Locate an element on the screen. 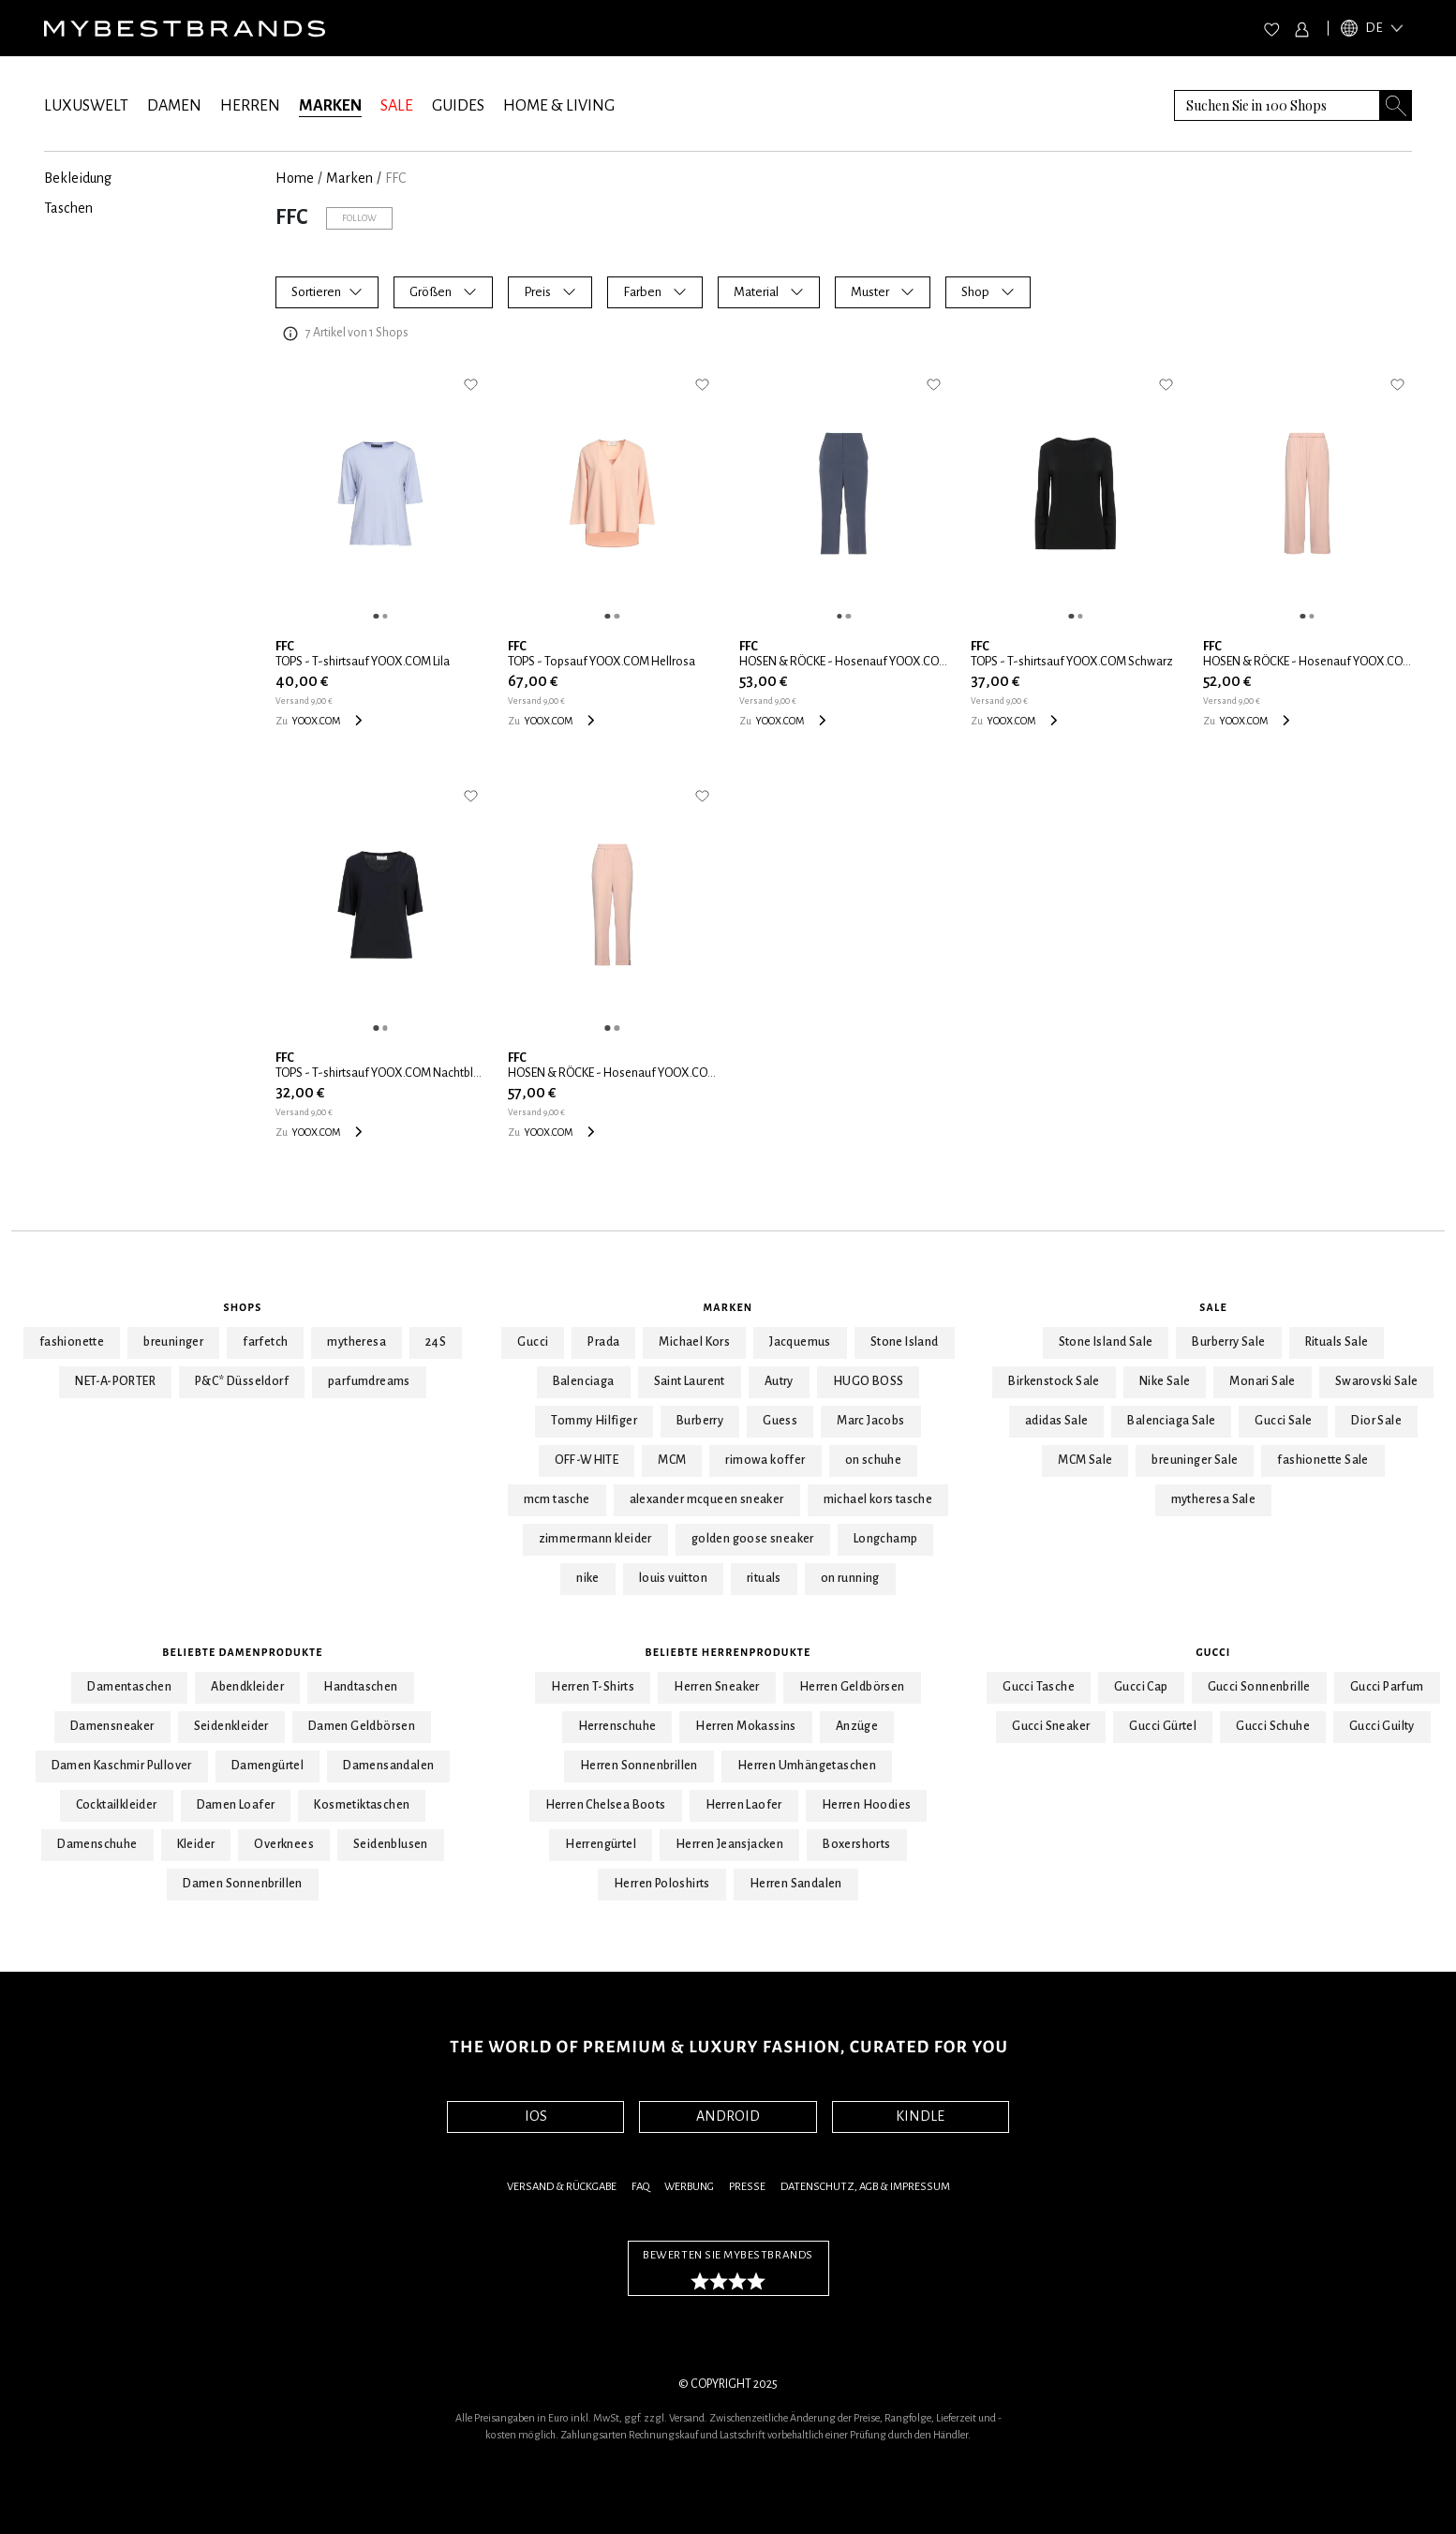  Saint Laurent is located at coordinates (689, 1381).